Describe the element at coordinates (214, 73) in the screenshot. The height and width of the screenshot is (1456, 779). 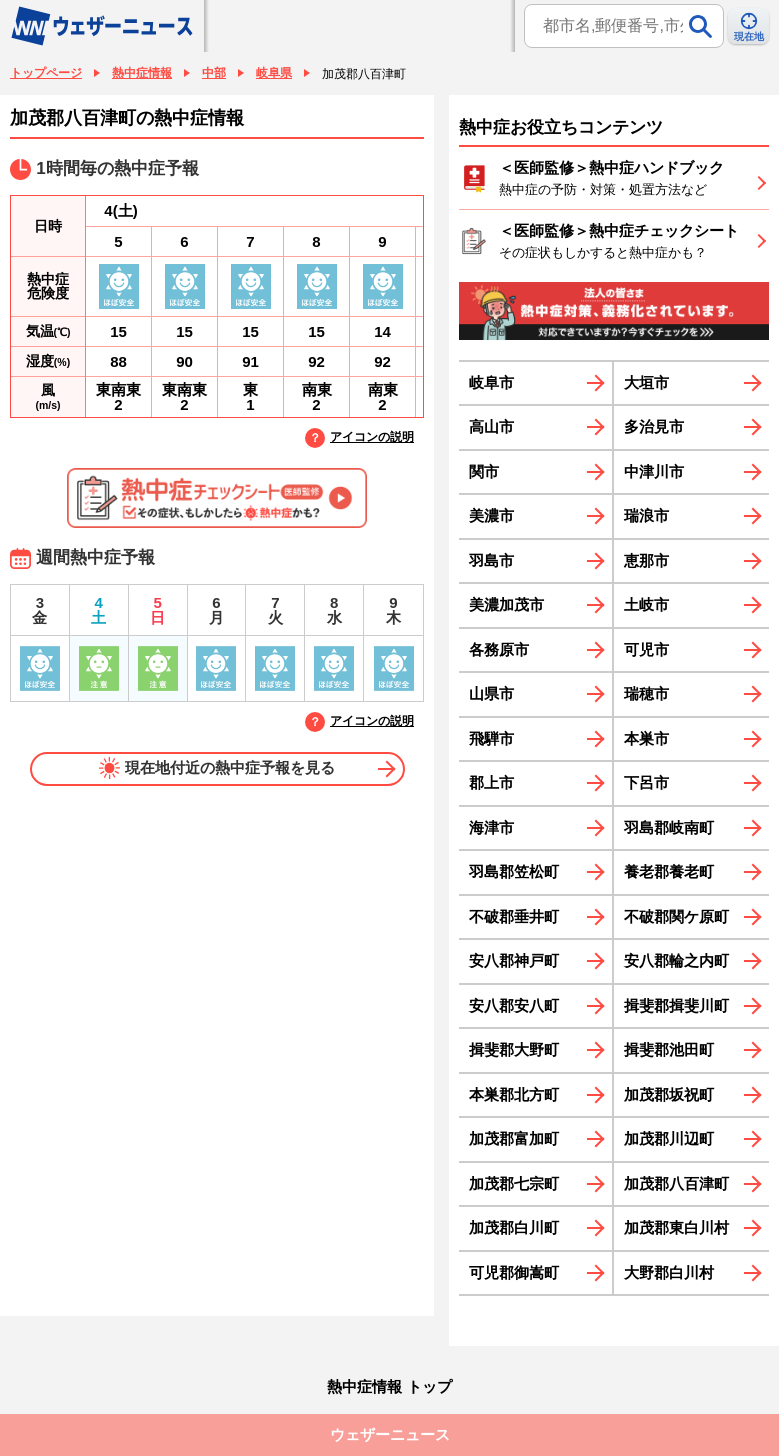
I see `中部` at that location.